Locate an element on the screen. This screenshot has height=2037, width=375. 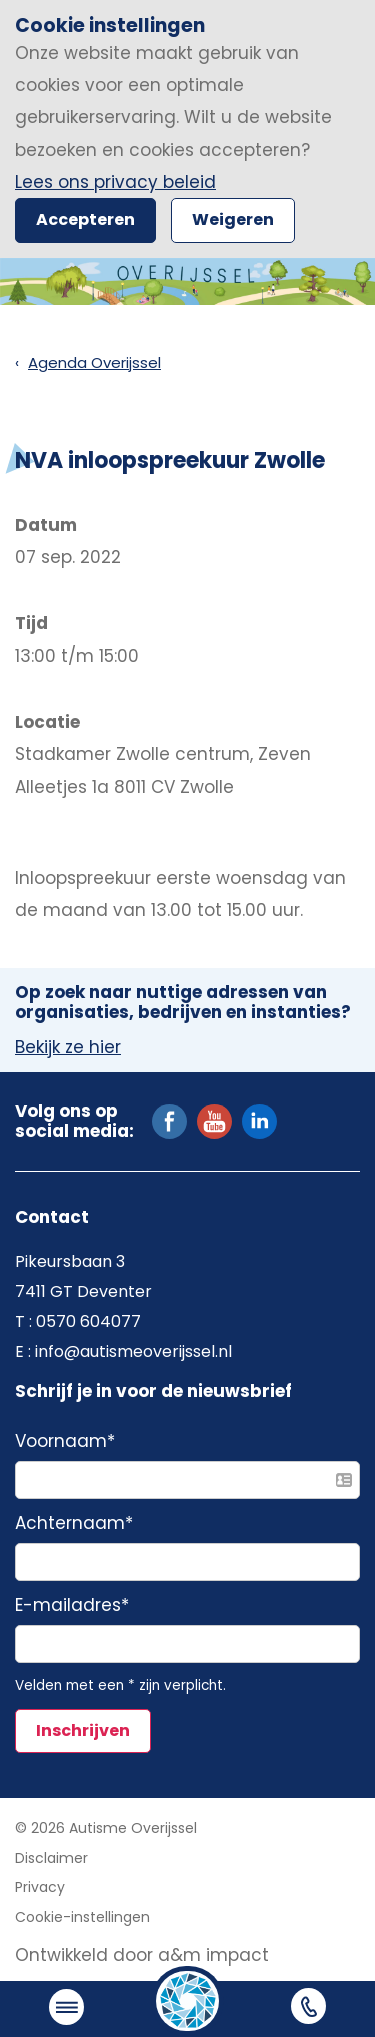
Voornaam* is located at coordinates (65, 1442).